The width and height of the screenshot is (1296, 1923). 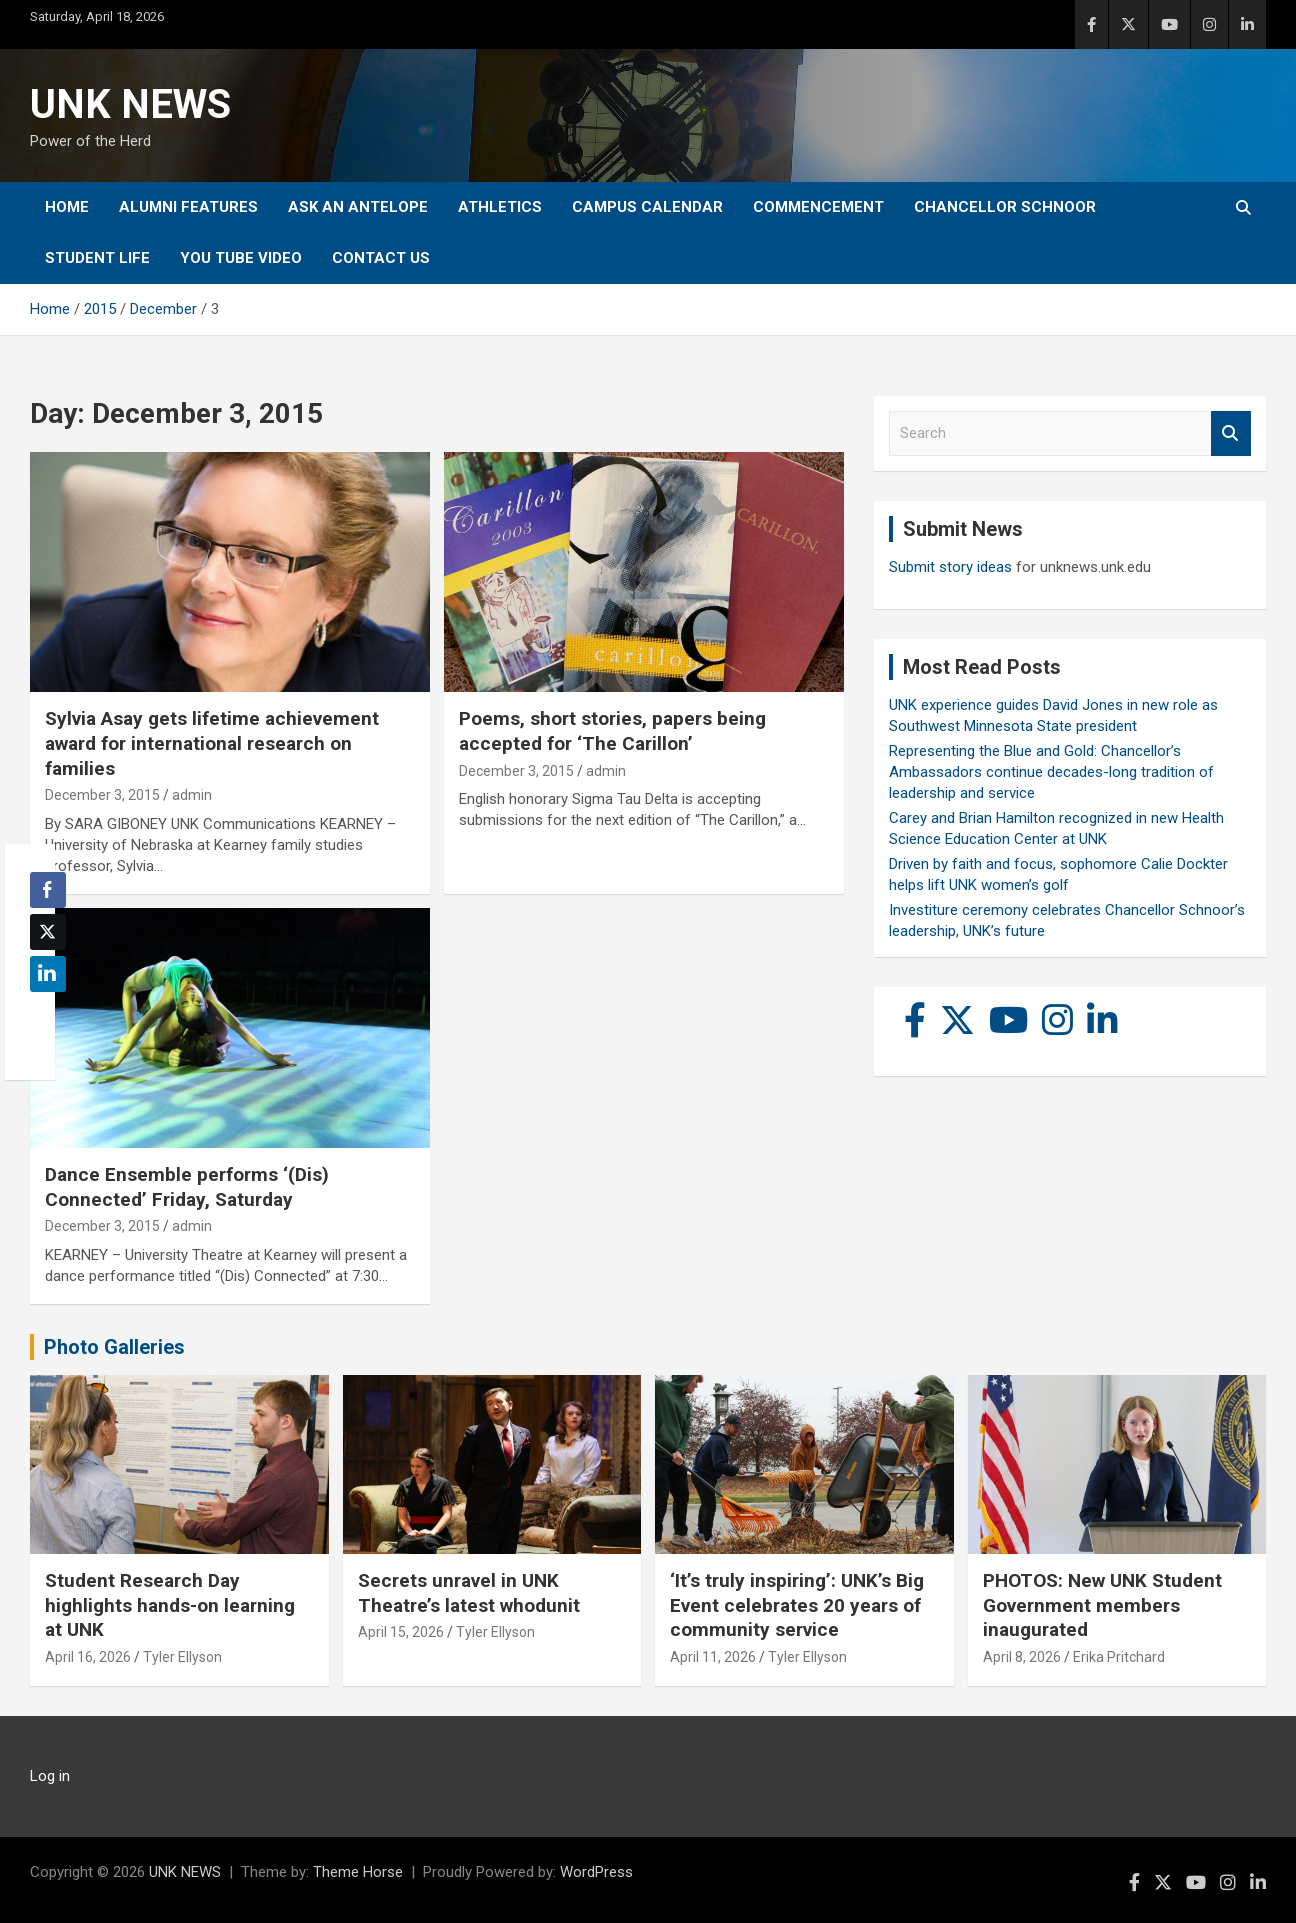 I want to click on Representing the Blue and Gold: Chancellor’s Ambassadors continue decades-long tradition of leadership and service, so click(x=1051, y=772).